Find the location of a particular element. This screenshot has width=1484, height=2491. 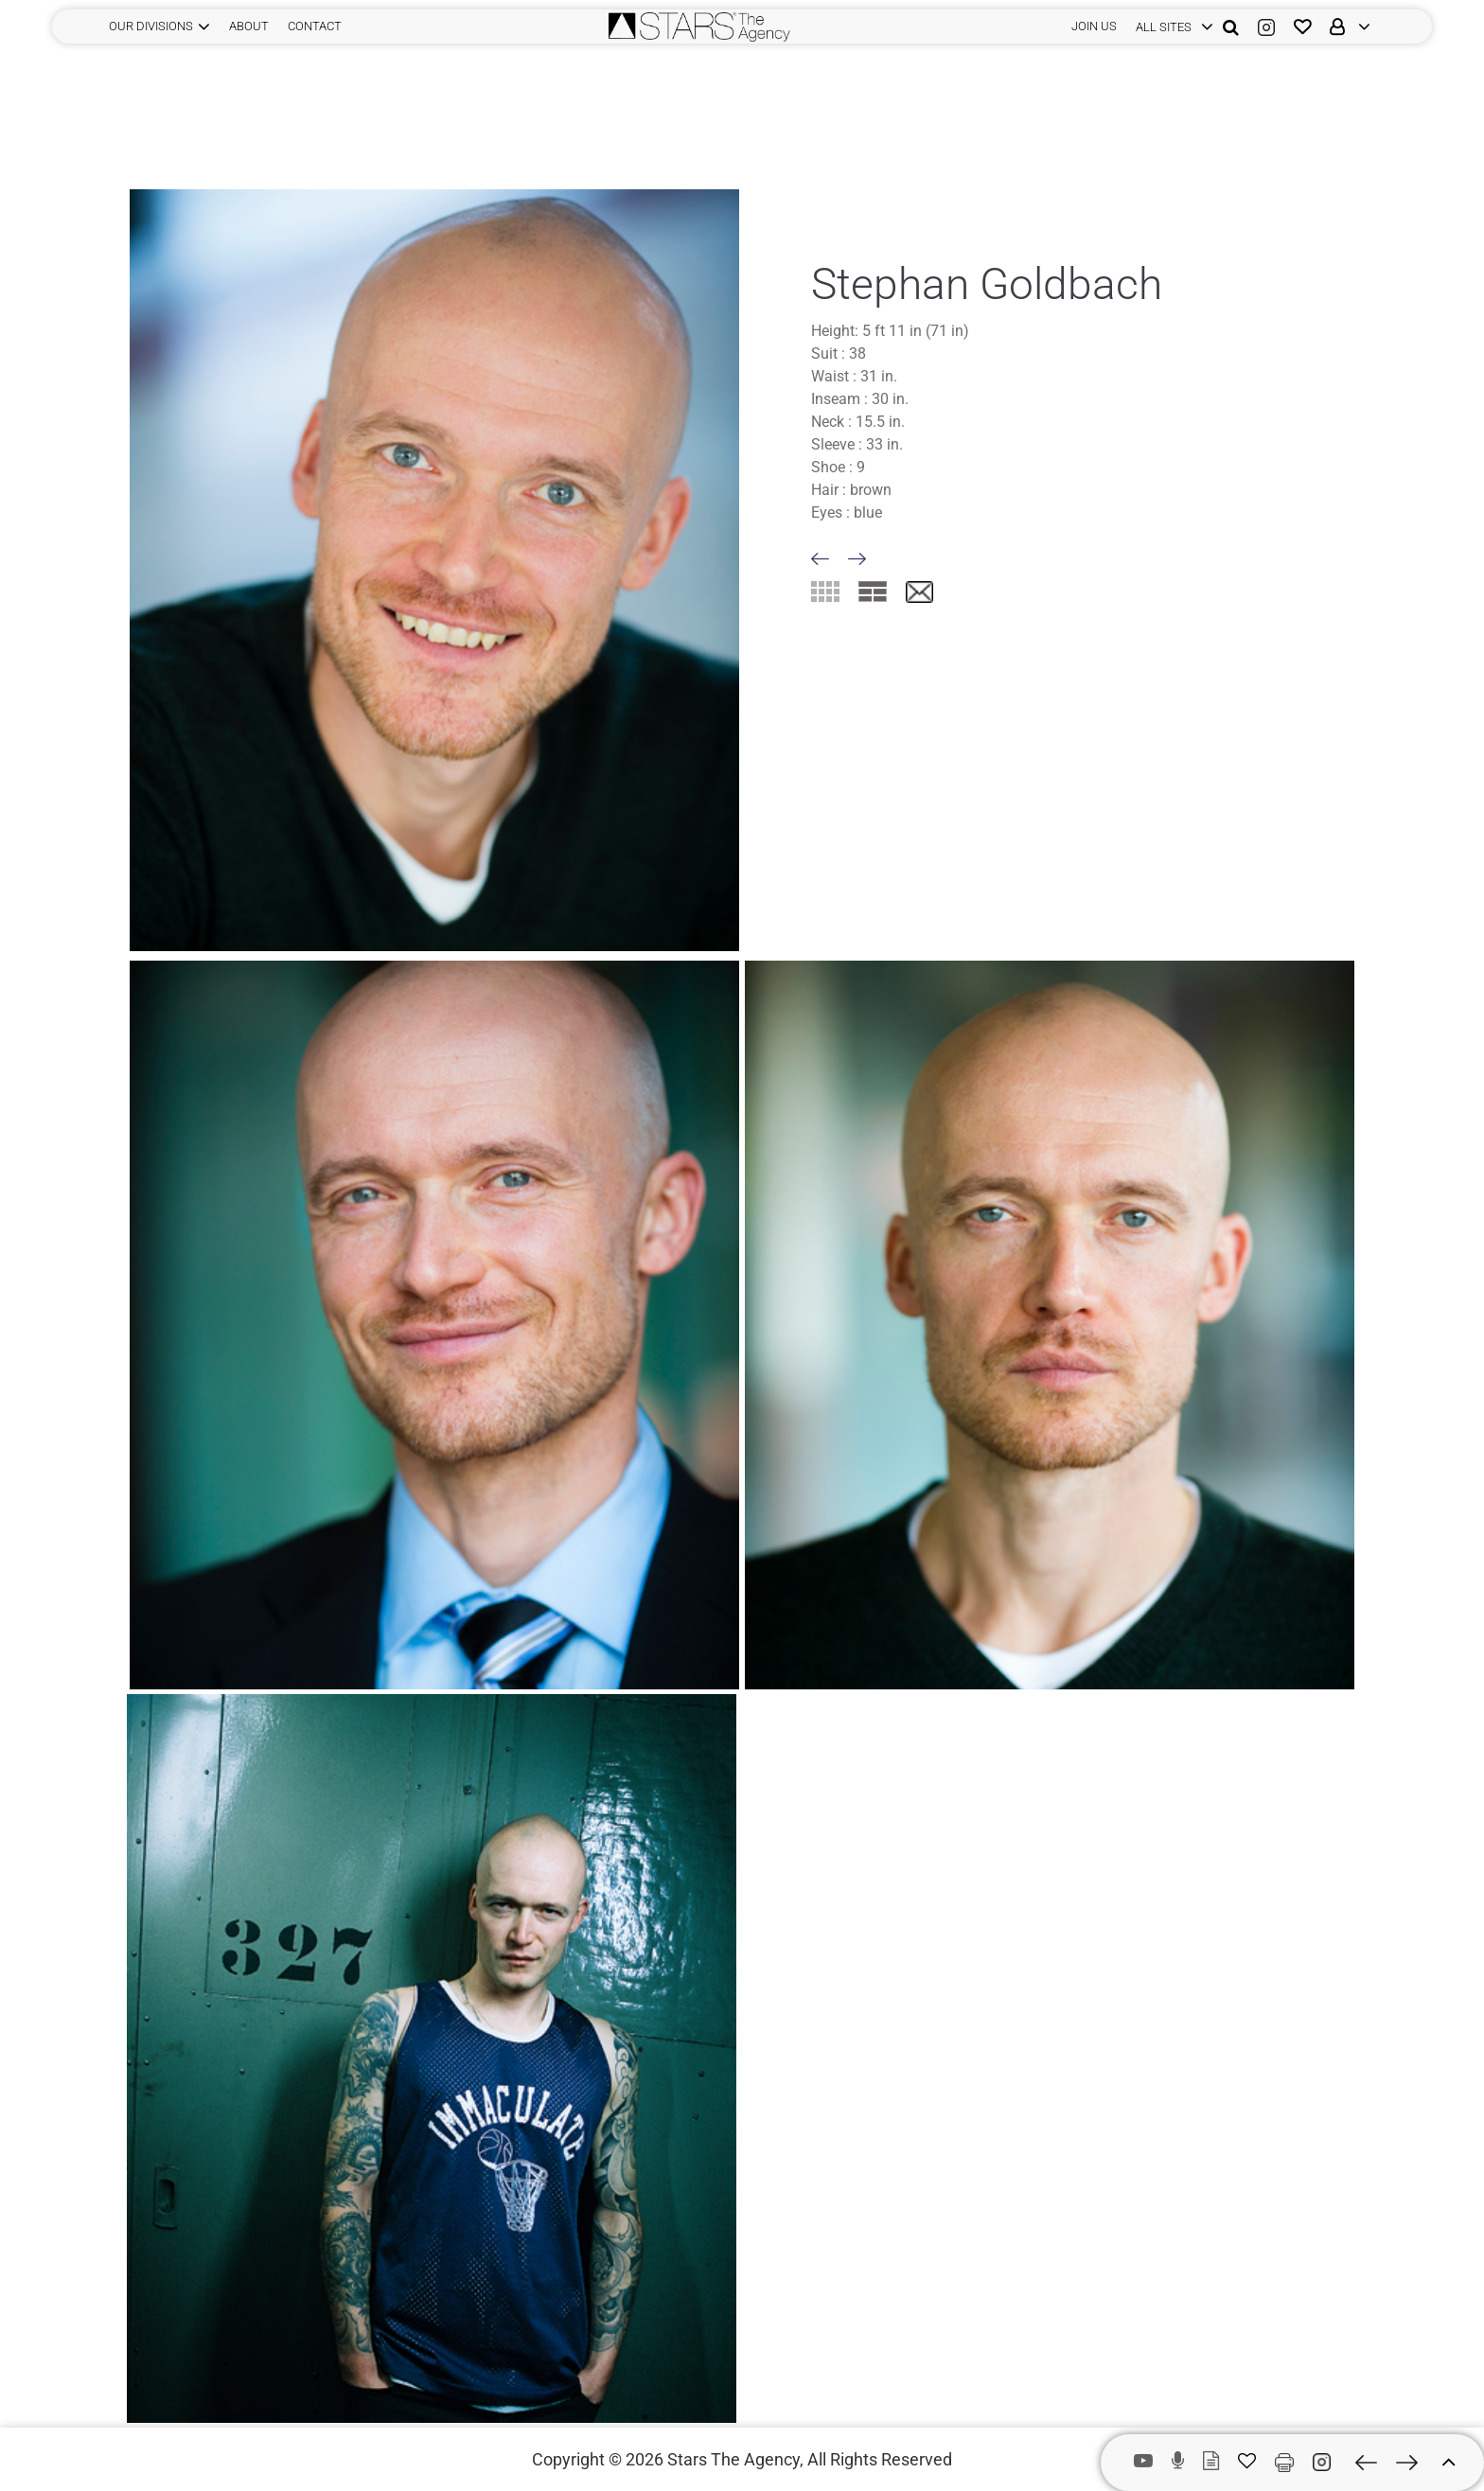

JOIN US is located at coordinates (1094, 26).